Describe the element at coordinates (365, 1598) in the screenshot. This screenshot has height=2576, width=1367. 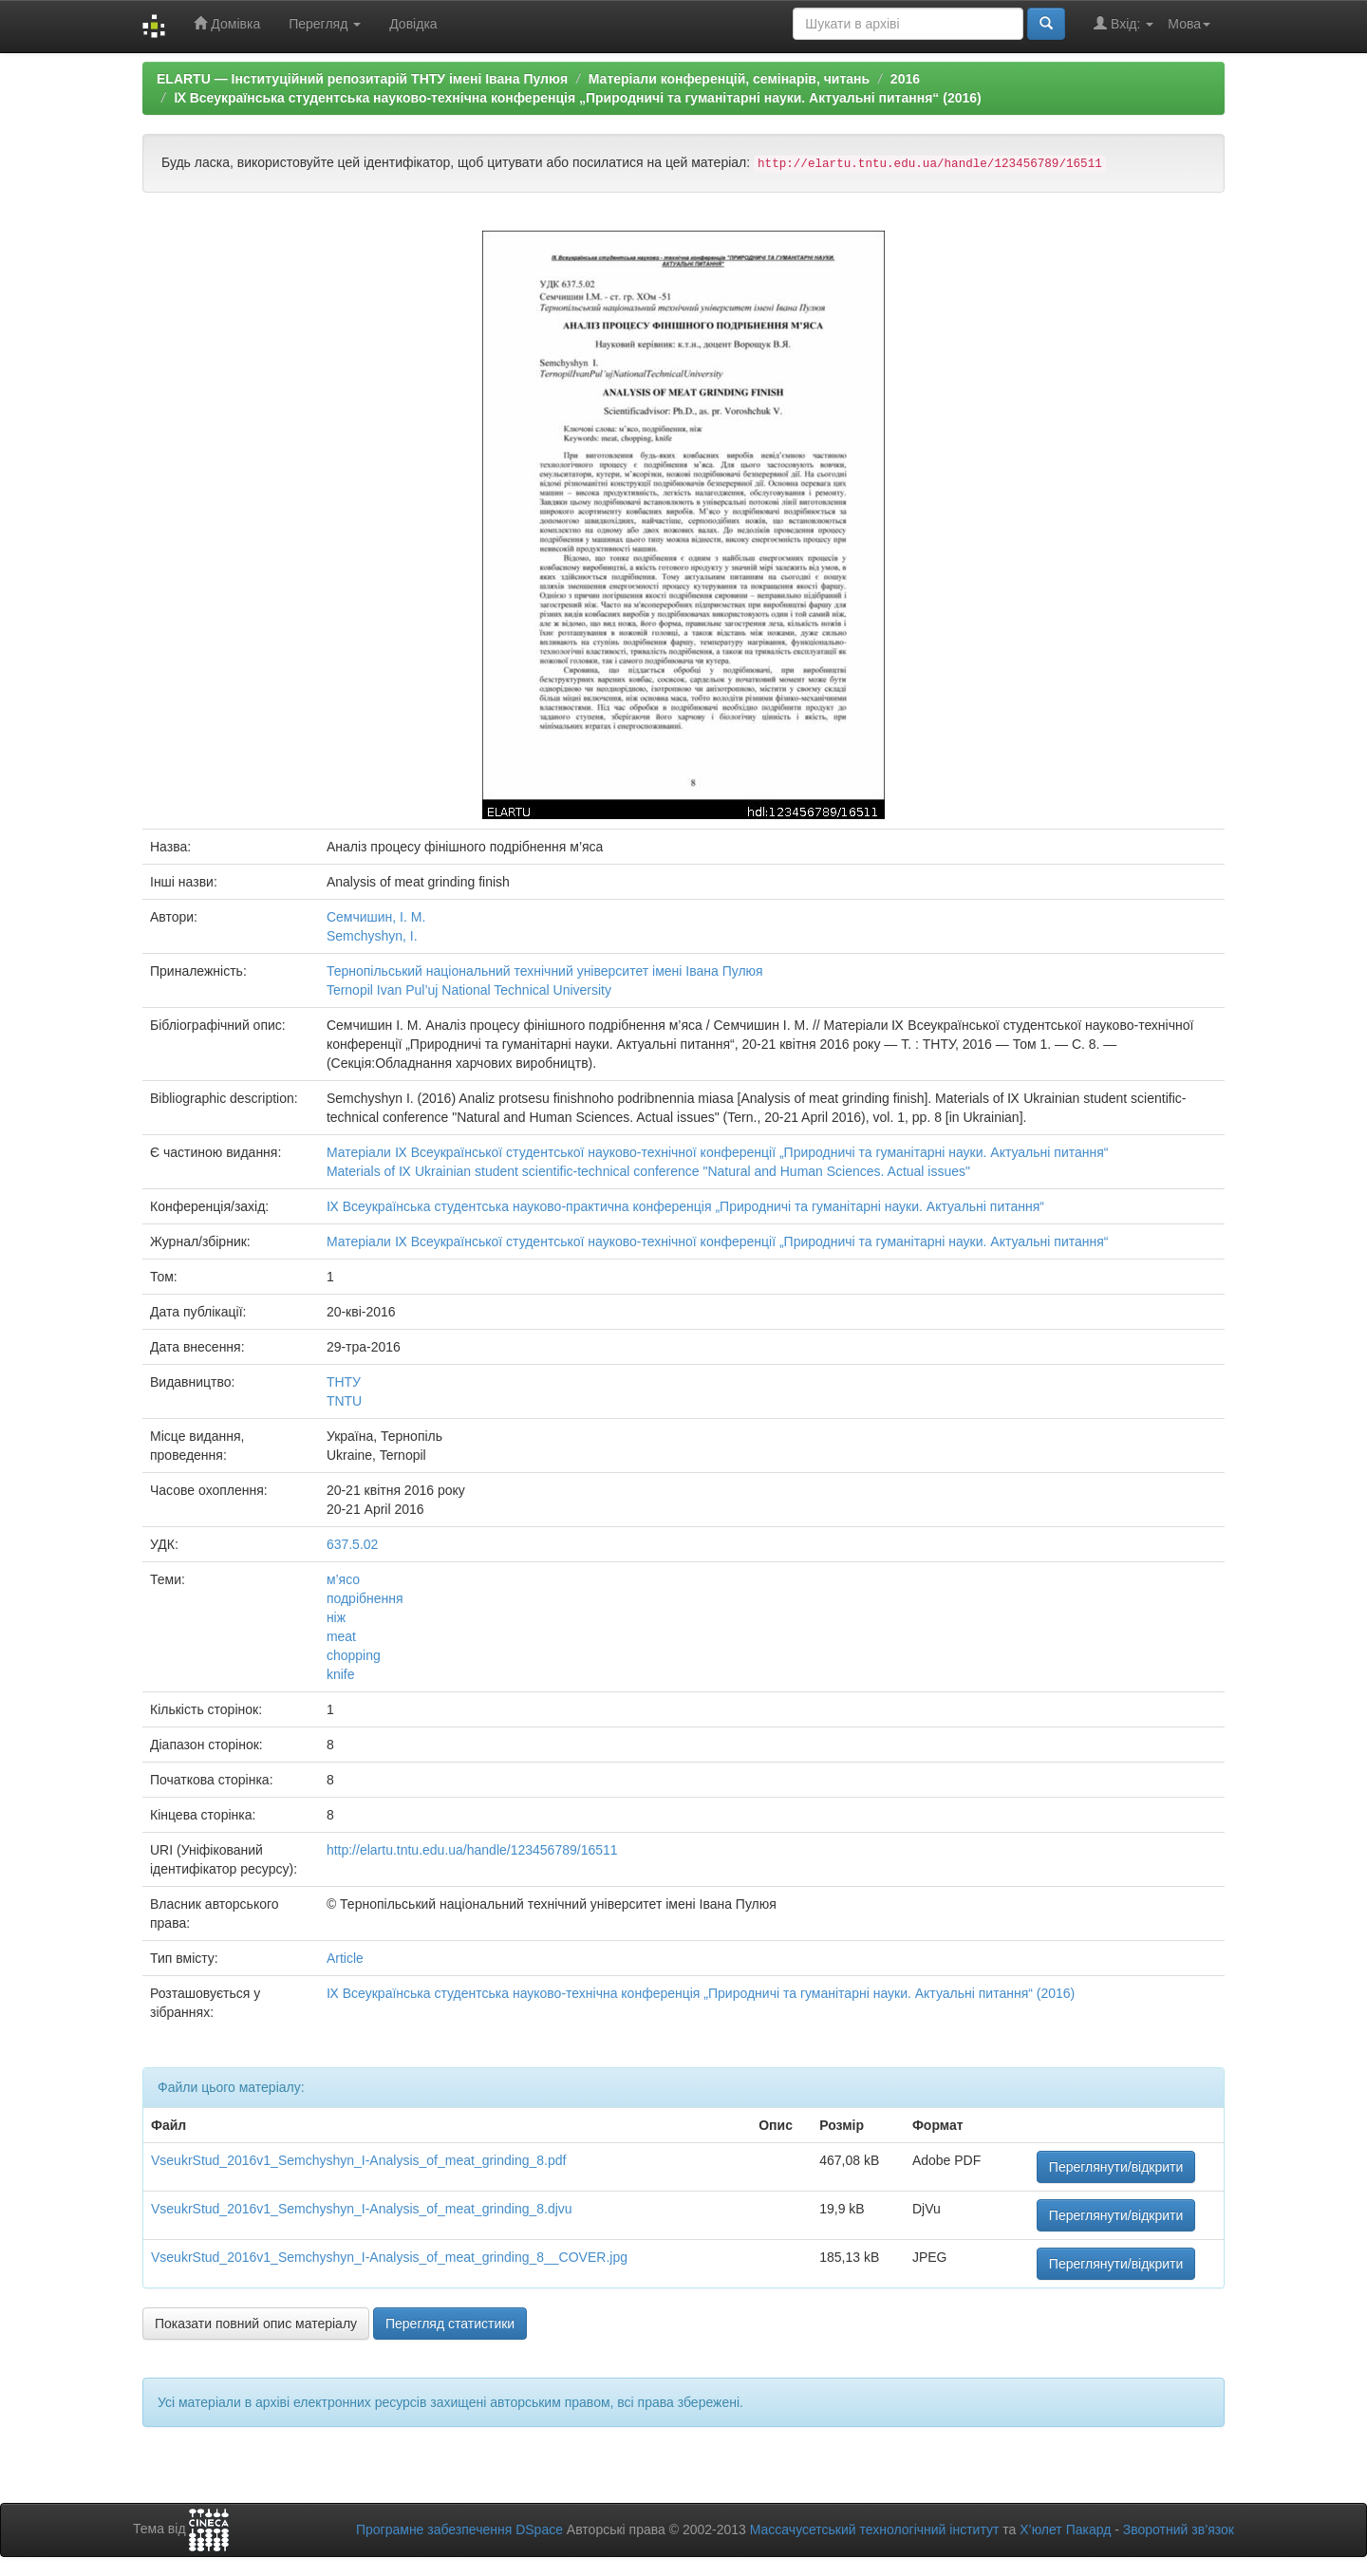
I see `подрібнення` at that location.